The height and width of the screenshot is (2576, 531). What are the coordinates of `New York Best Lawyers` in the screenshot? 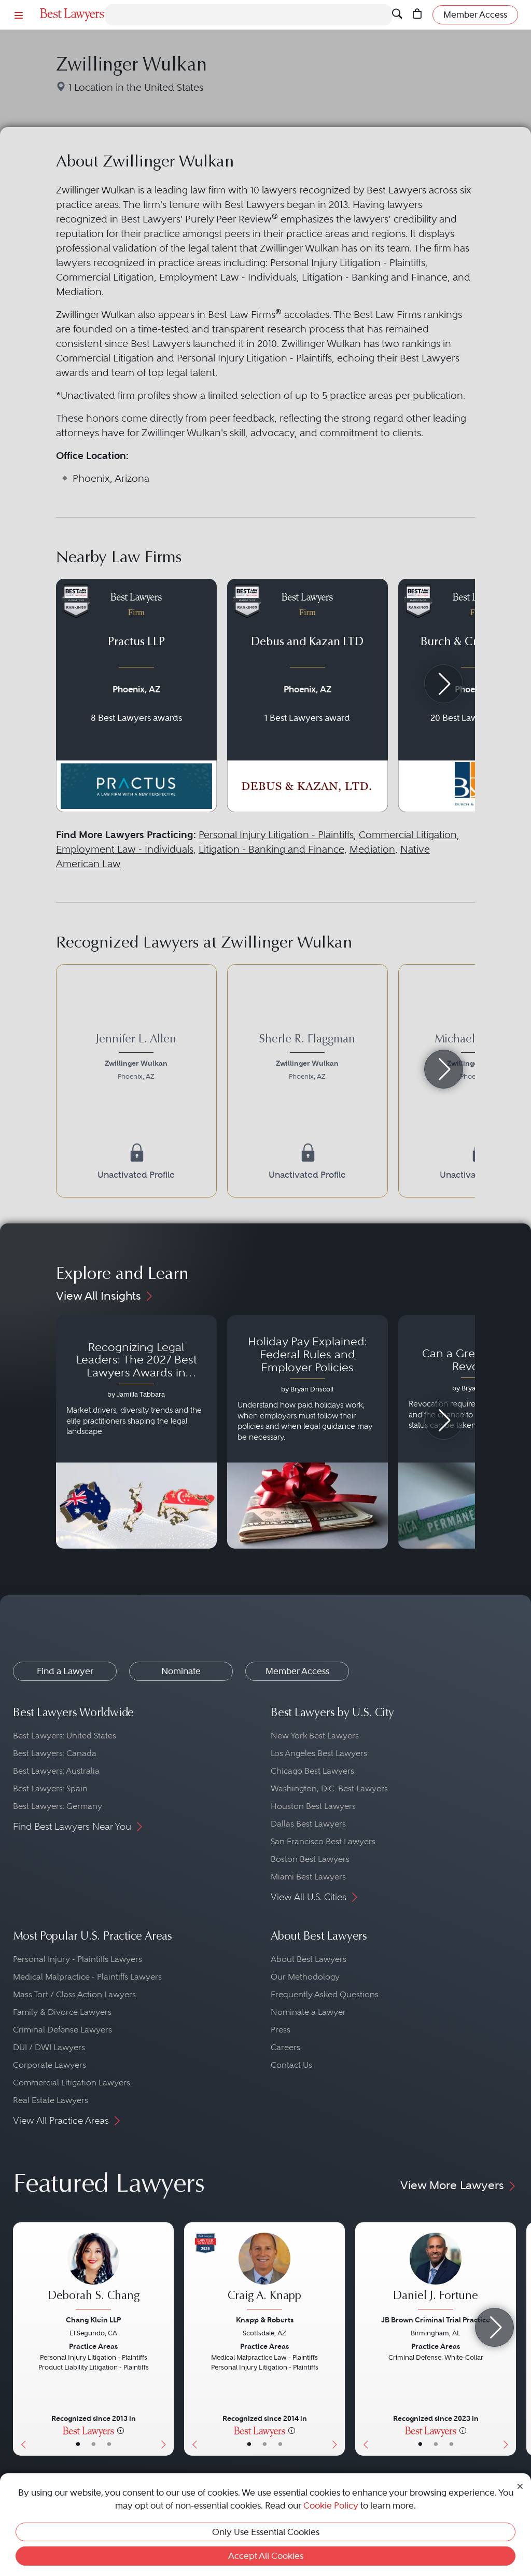 It's located at (315, 1735).